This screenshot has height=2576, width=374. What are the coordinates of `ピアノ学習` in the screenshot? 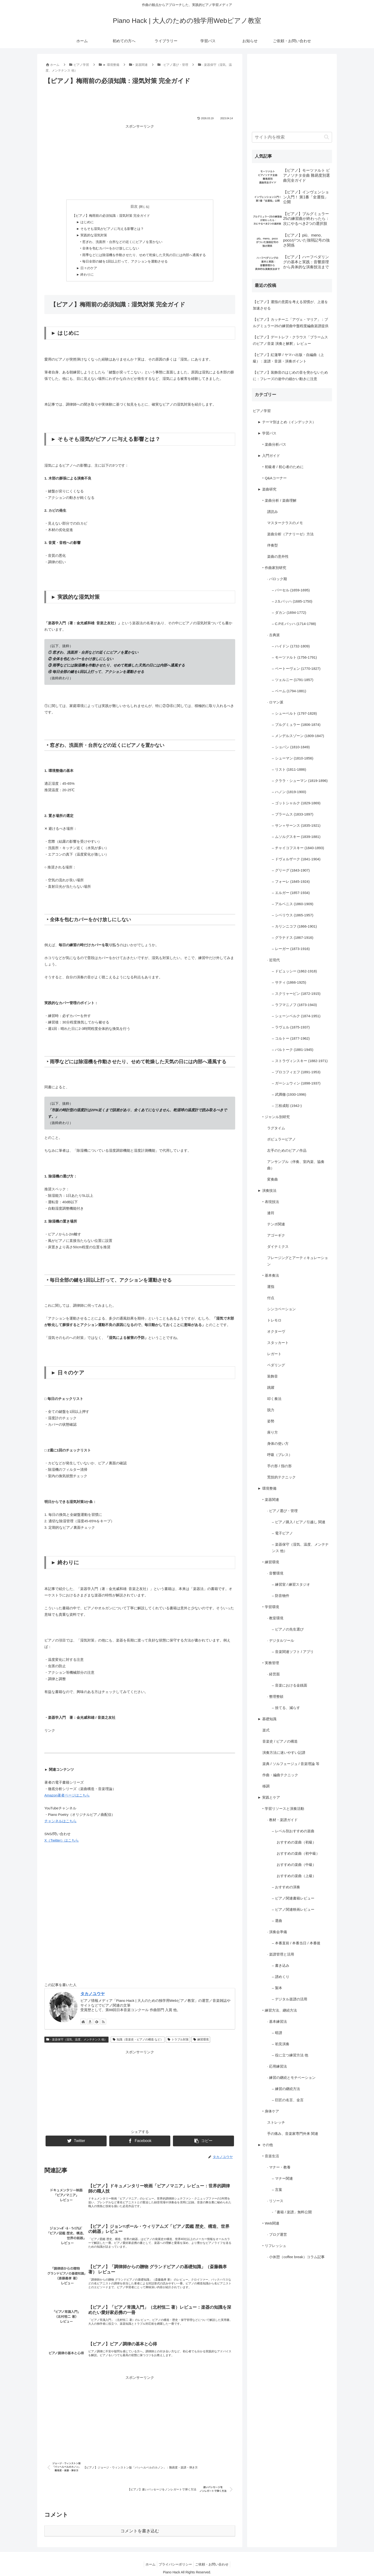 It's located at (262, 411).